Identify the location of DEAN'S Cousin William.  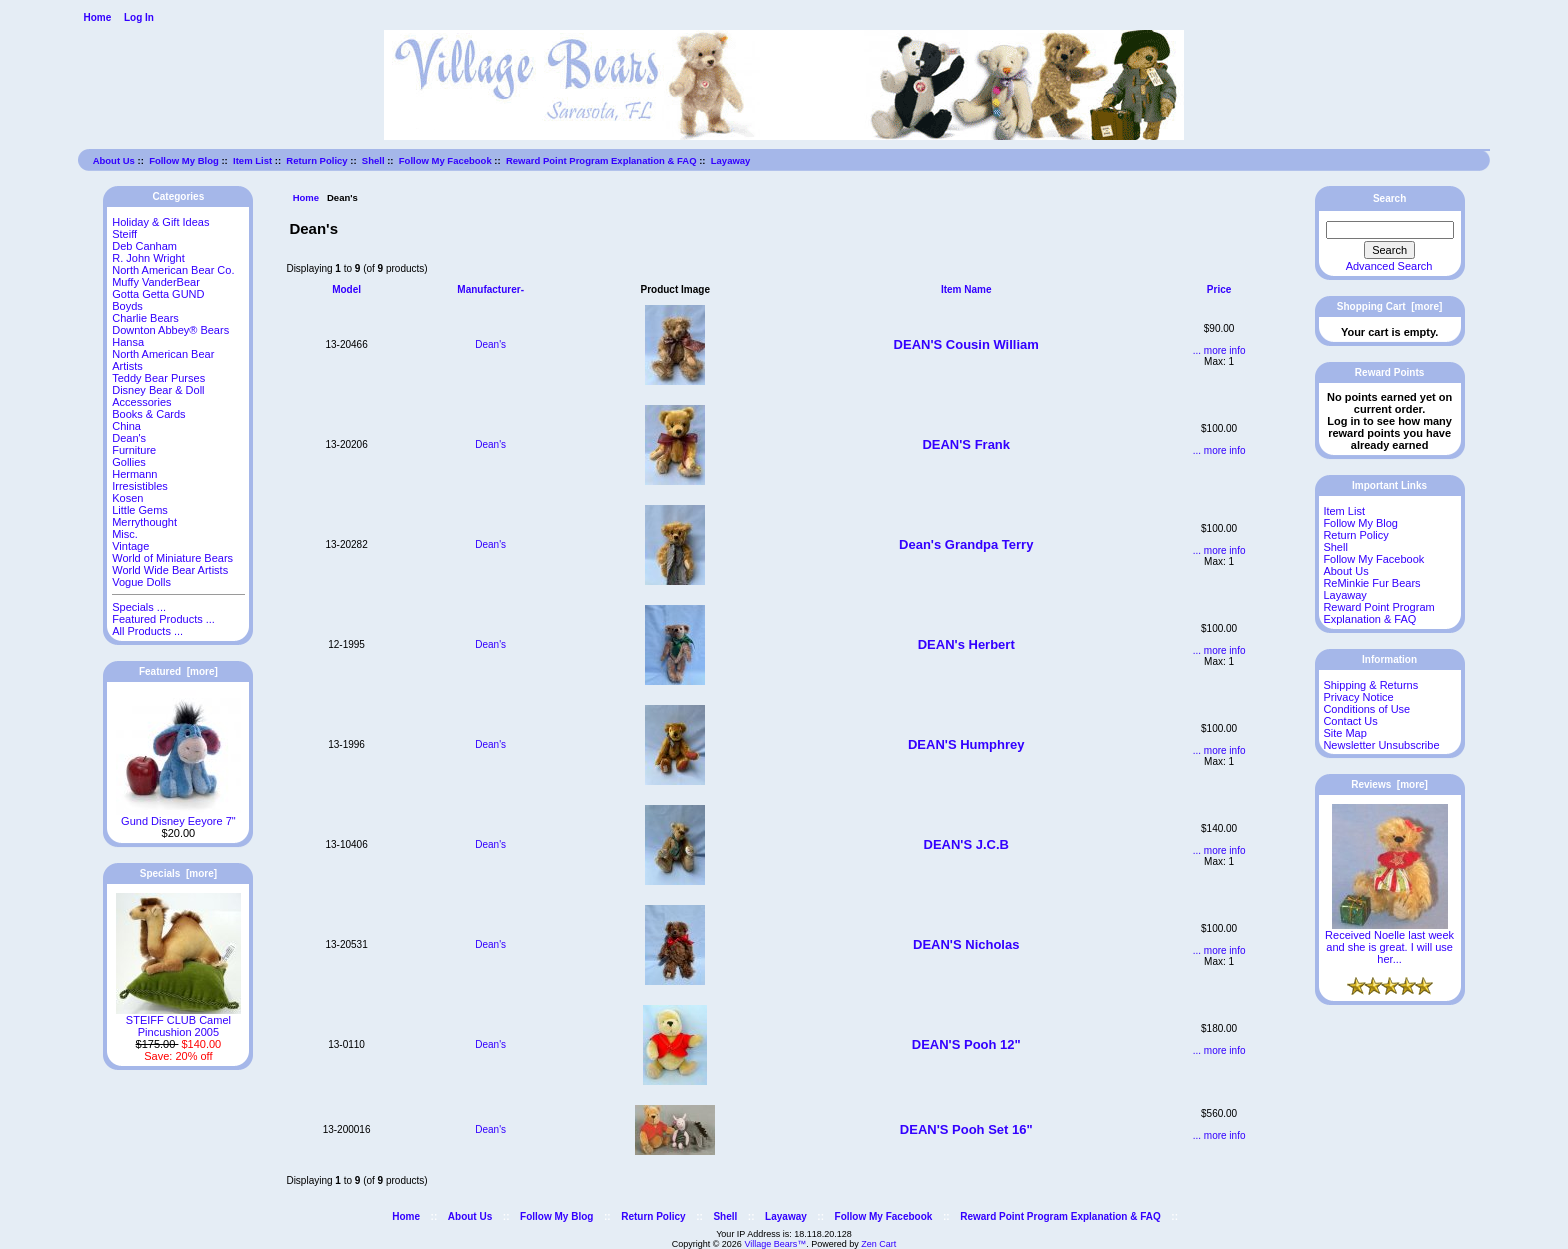
(966, 344).